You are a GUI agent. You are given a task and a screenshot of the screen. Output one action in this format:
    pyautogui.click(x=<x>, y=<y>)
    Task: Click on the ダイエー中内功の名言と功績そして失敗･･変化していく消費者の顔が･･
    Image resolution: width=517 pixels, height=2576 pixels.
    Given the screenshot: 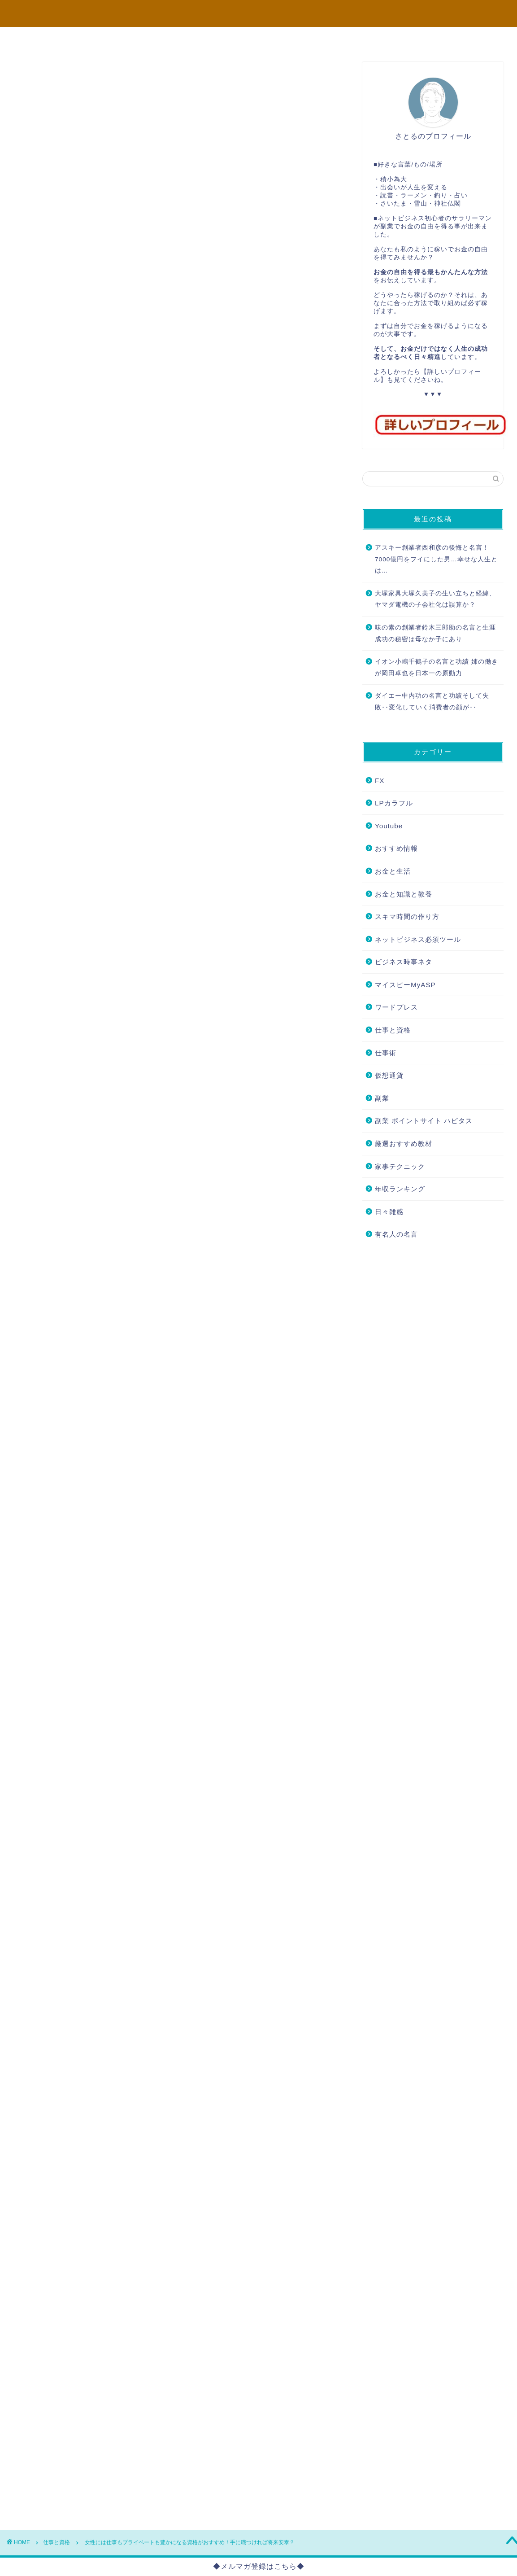 What is the action you would take?
    pyautogui.click(x=432, y=701)
    